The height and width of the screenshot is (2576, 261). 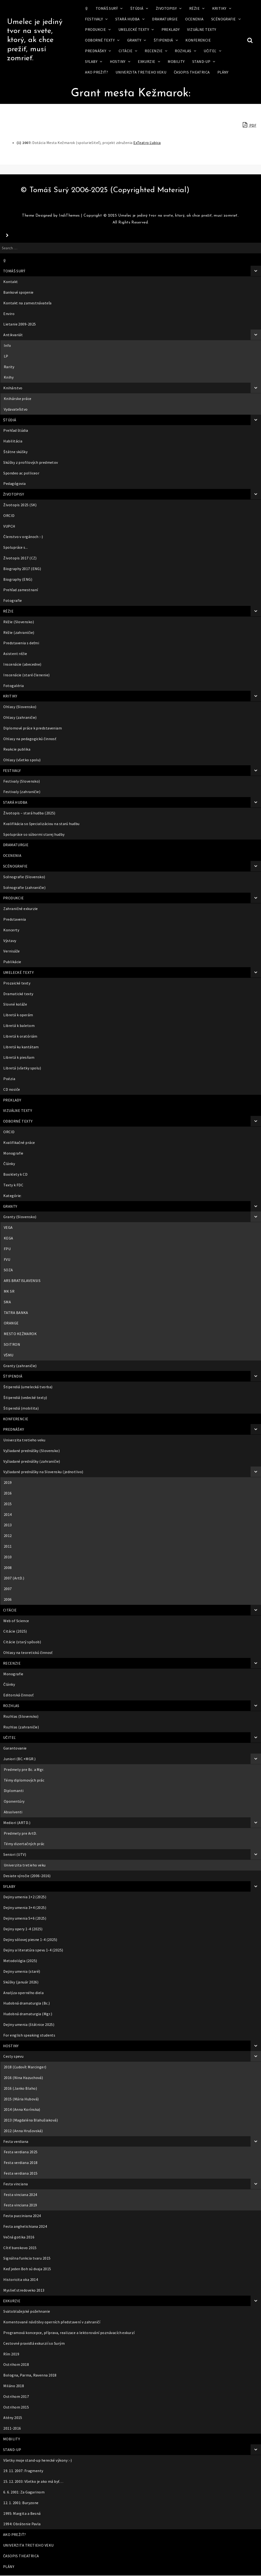 I want to click on Životopis 2025 (SK), so click(x=20, y=504).